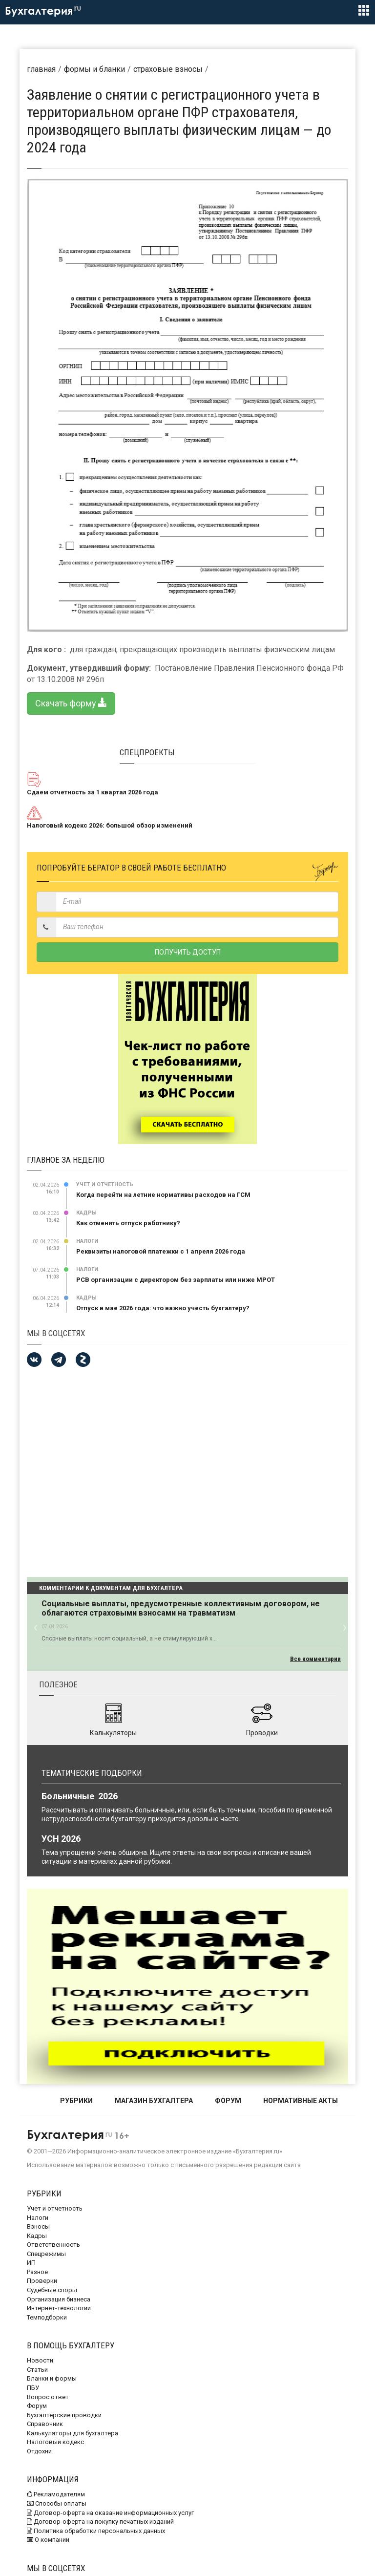 Image resolution: width=375 pixels, height=2576 pixels. I want to click on УСН 2026, so click(61, 1838).